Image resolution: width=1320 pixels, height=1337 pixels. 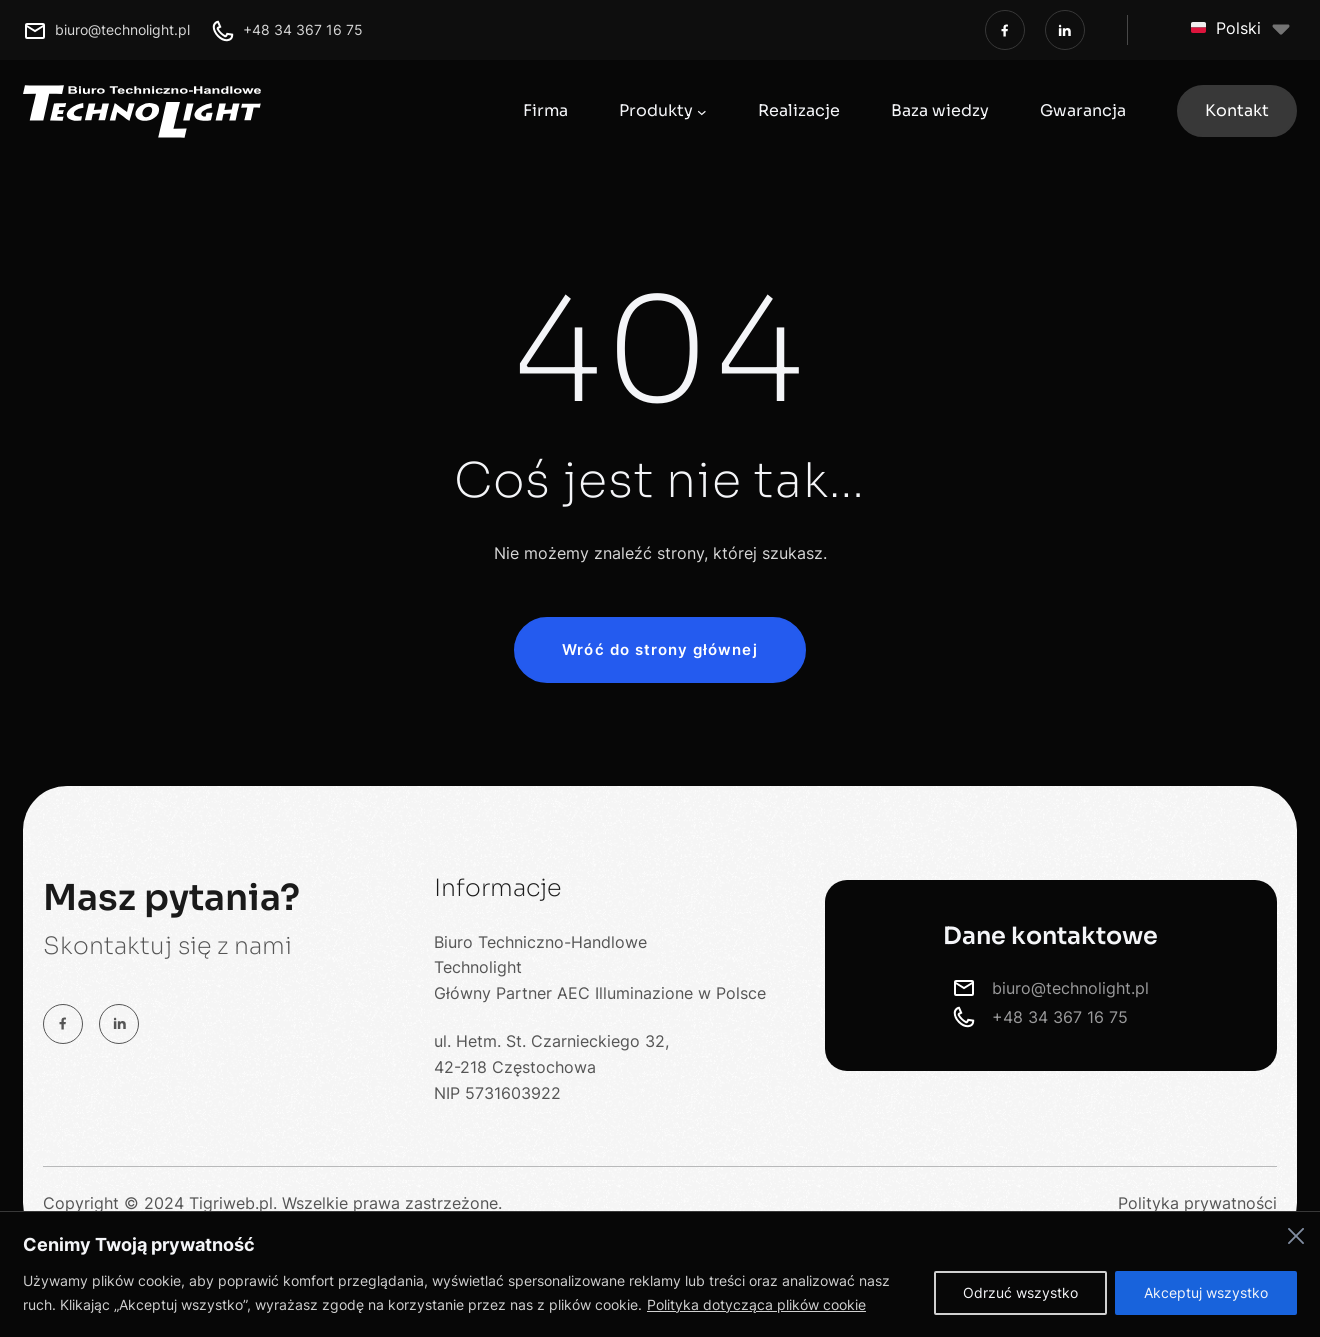 I want to click on biuro@technolight.pl, so click(x=122, y=29).